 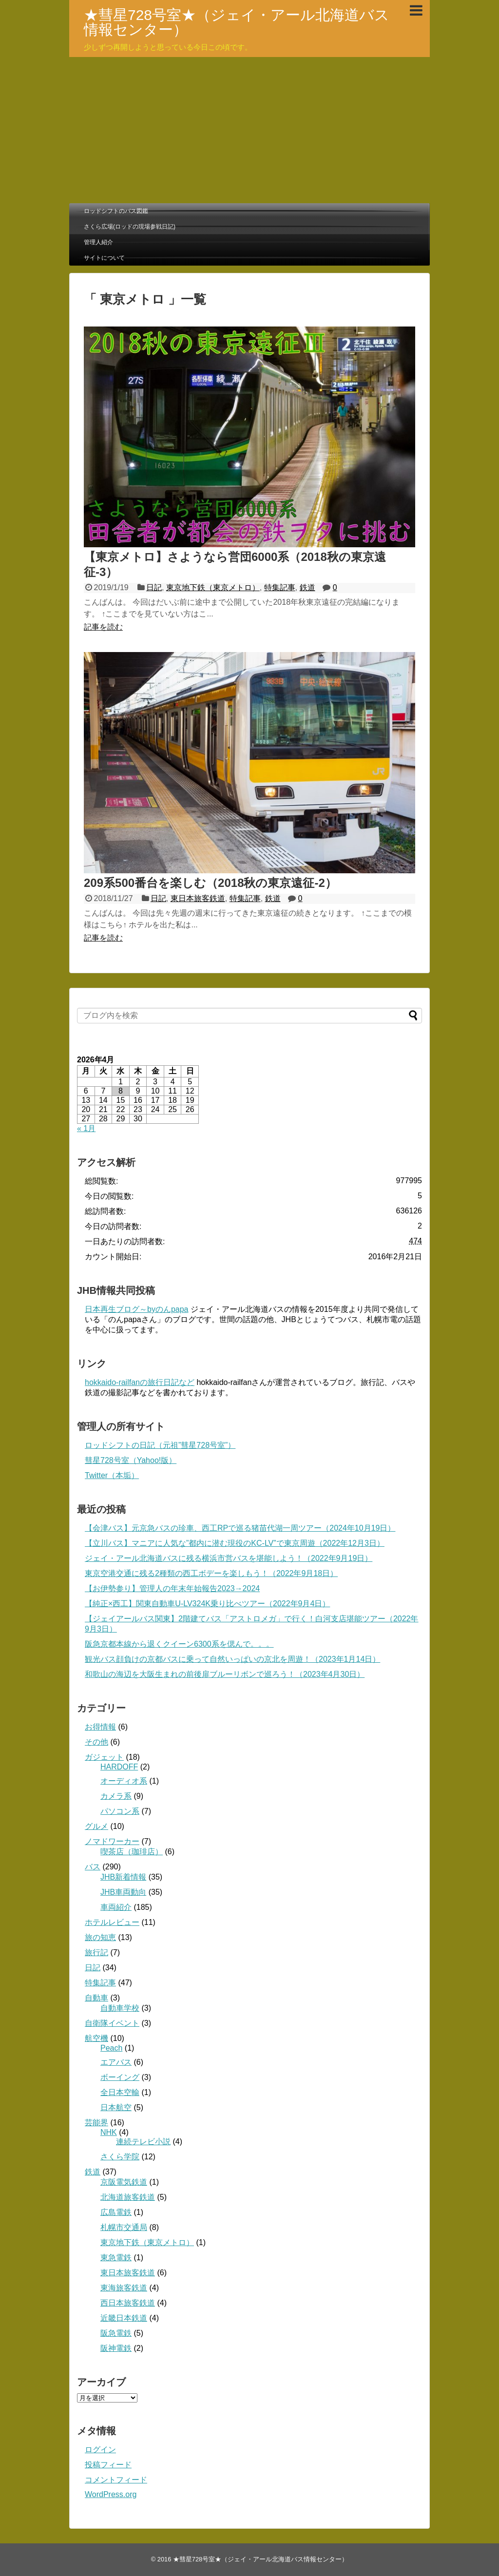 I want to click on HARDOFF, so click(x=119, y=1767).